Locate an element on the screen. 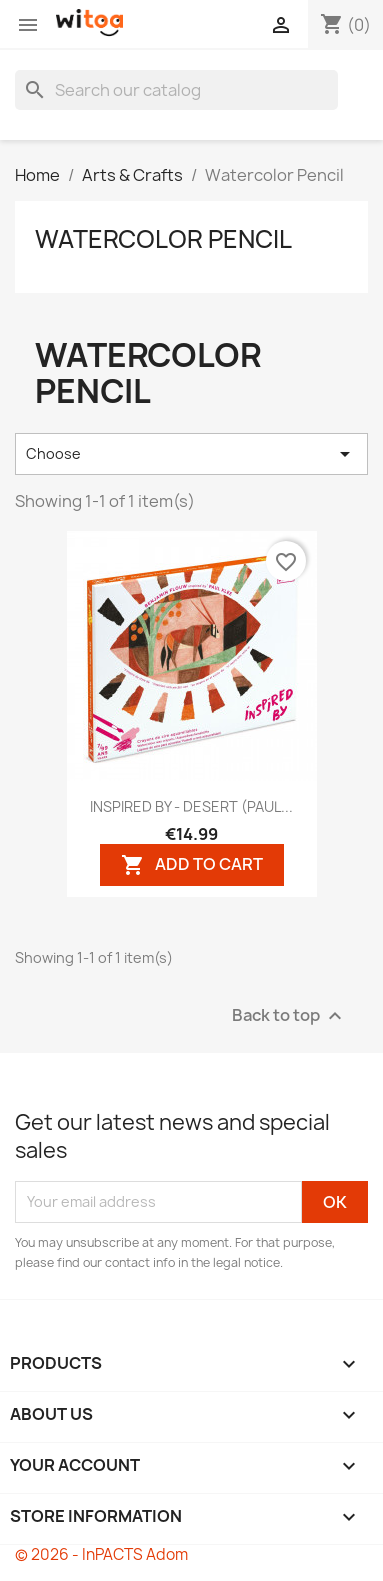 The image size is (383, 1581). Choose [Sort by selection] is located at coordinates (191, 454).